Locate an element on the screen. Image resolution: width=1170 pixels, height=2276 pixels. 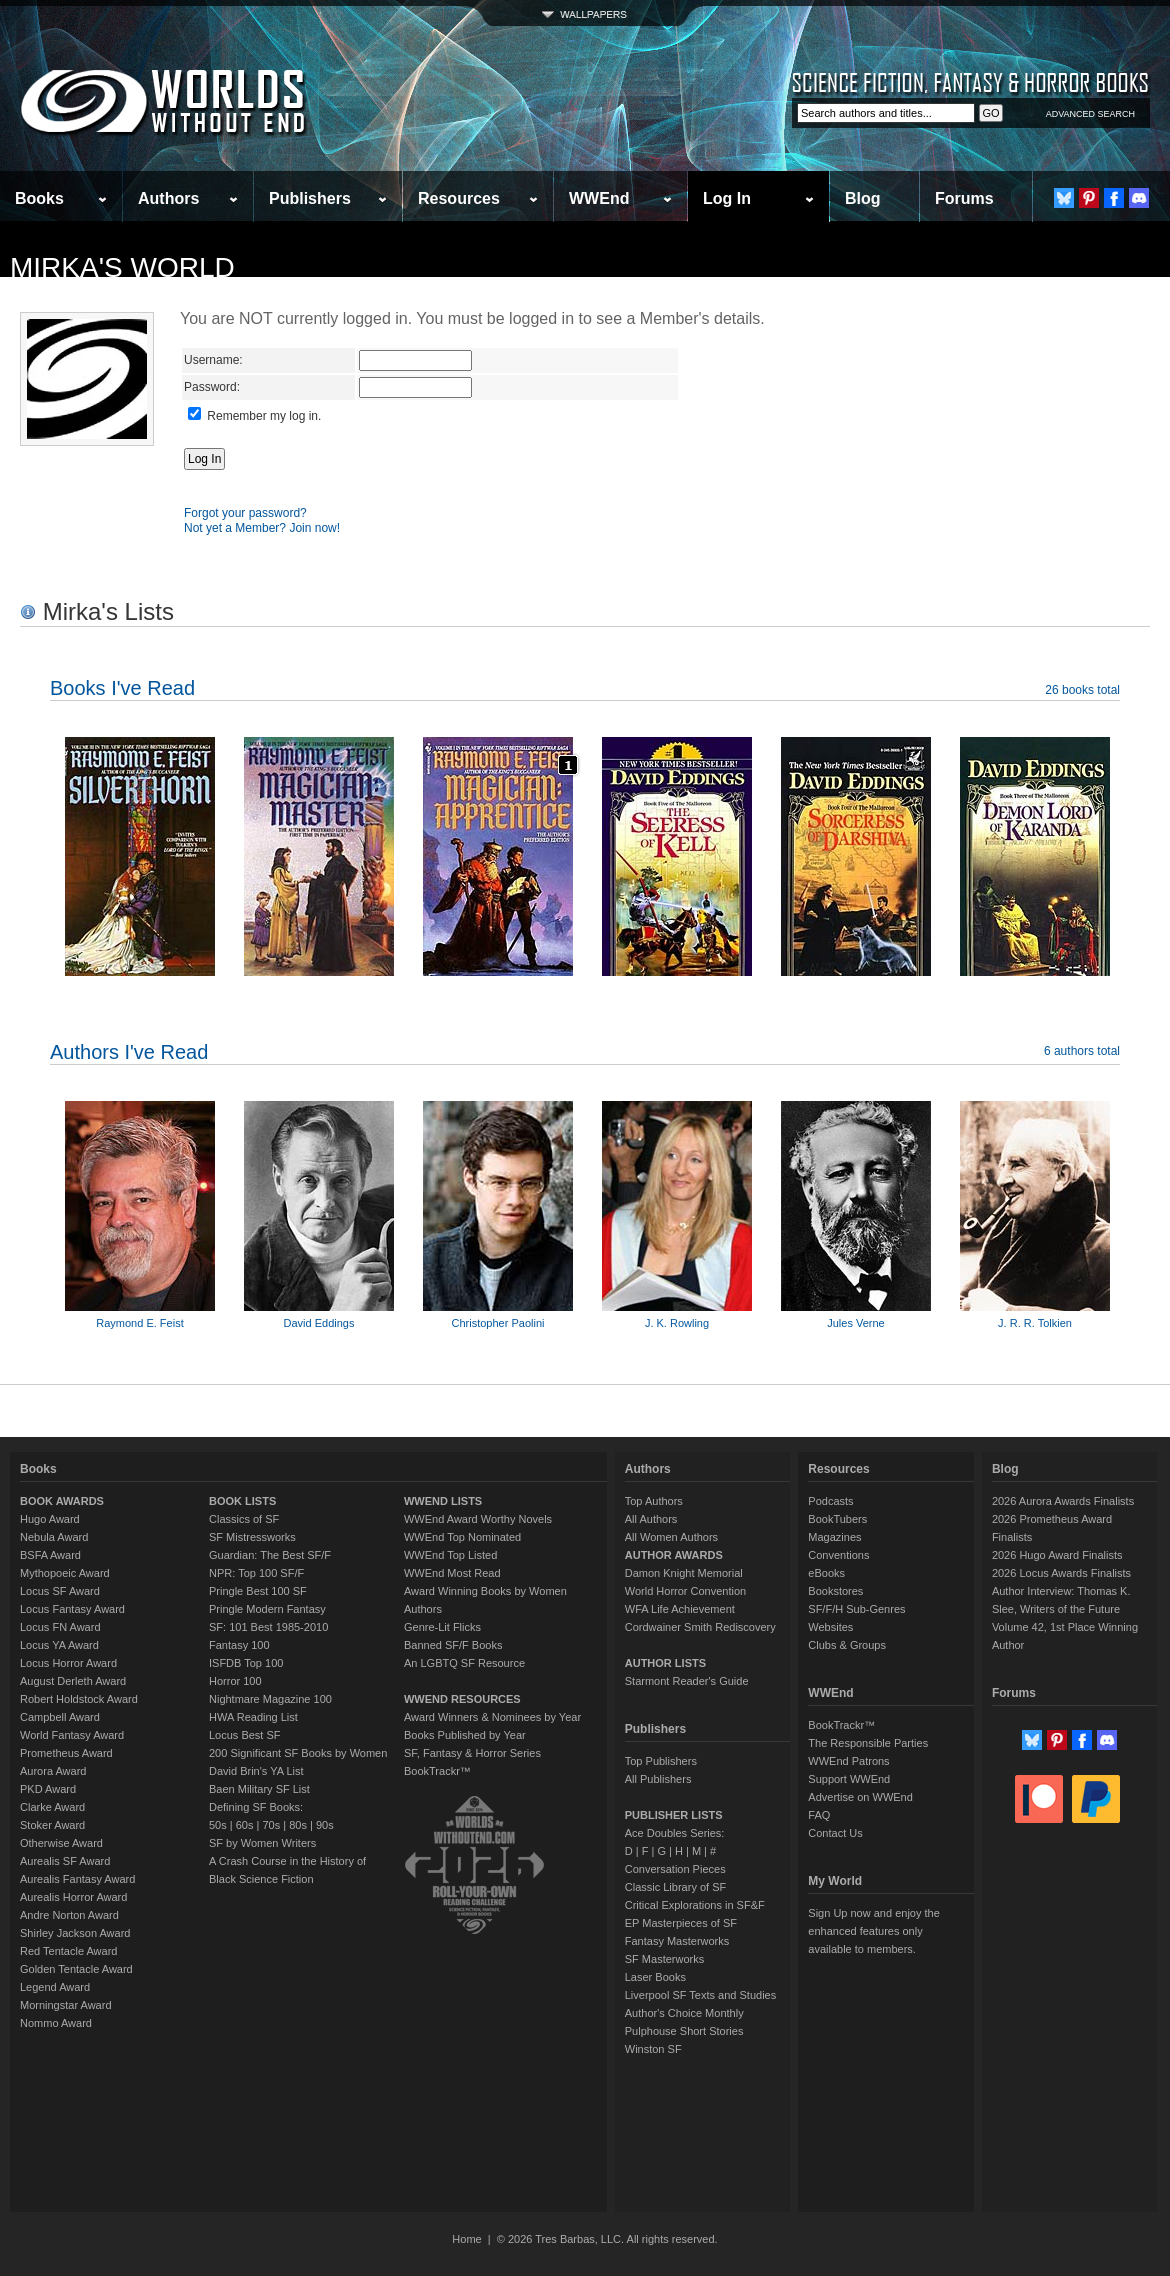
Magazines is located at coordinates (834, 1537).